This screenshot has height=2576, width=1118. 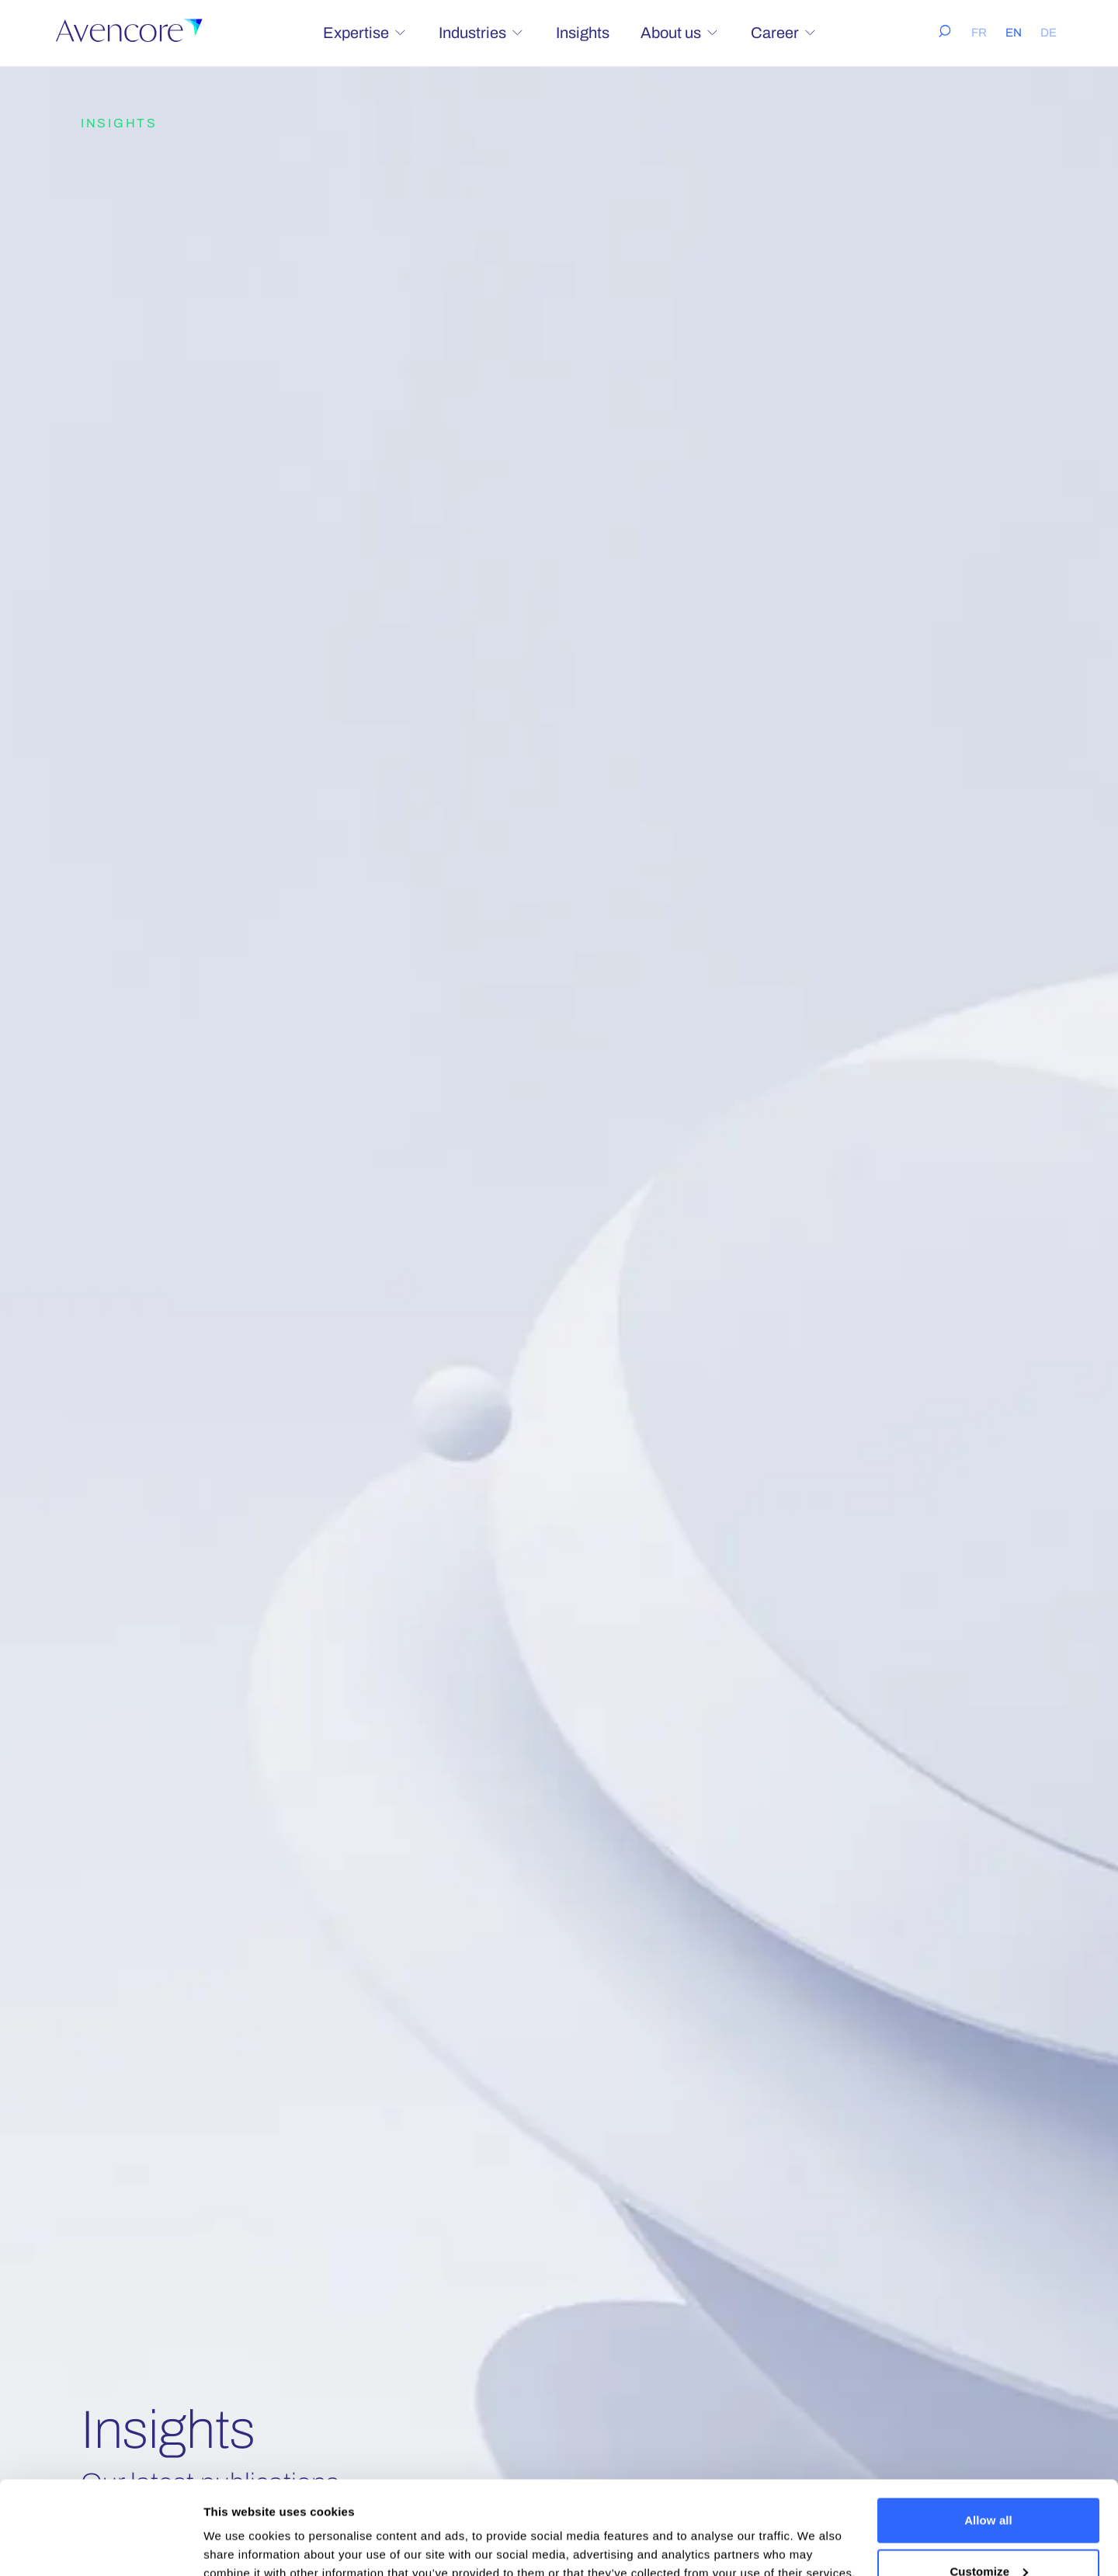 What do you see at coordinates (784, 32) in the screenshot?
I see `Career` at bounding box center [784, 32].